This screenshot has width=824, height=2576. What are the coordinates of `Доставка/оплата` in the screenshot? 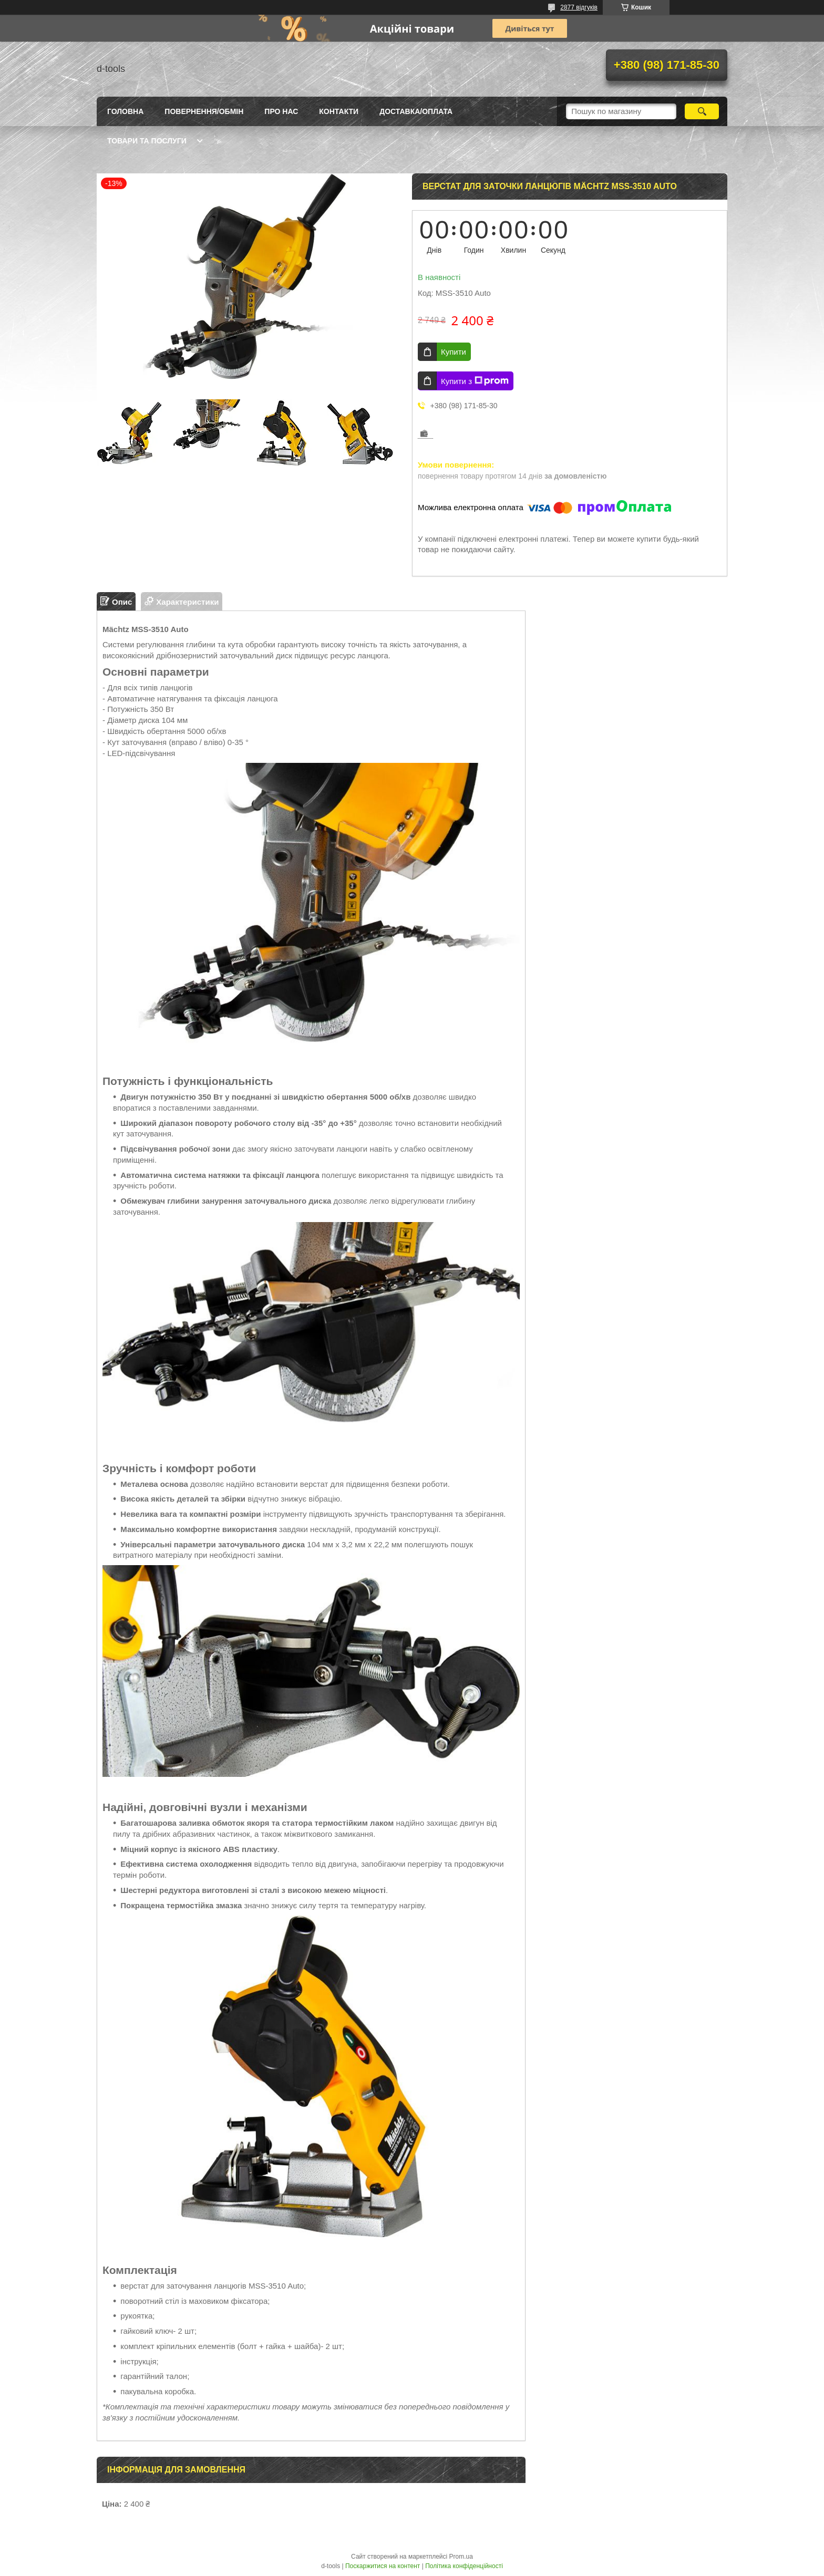 It's located at (415, 111).